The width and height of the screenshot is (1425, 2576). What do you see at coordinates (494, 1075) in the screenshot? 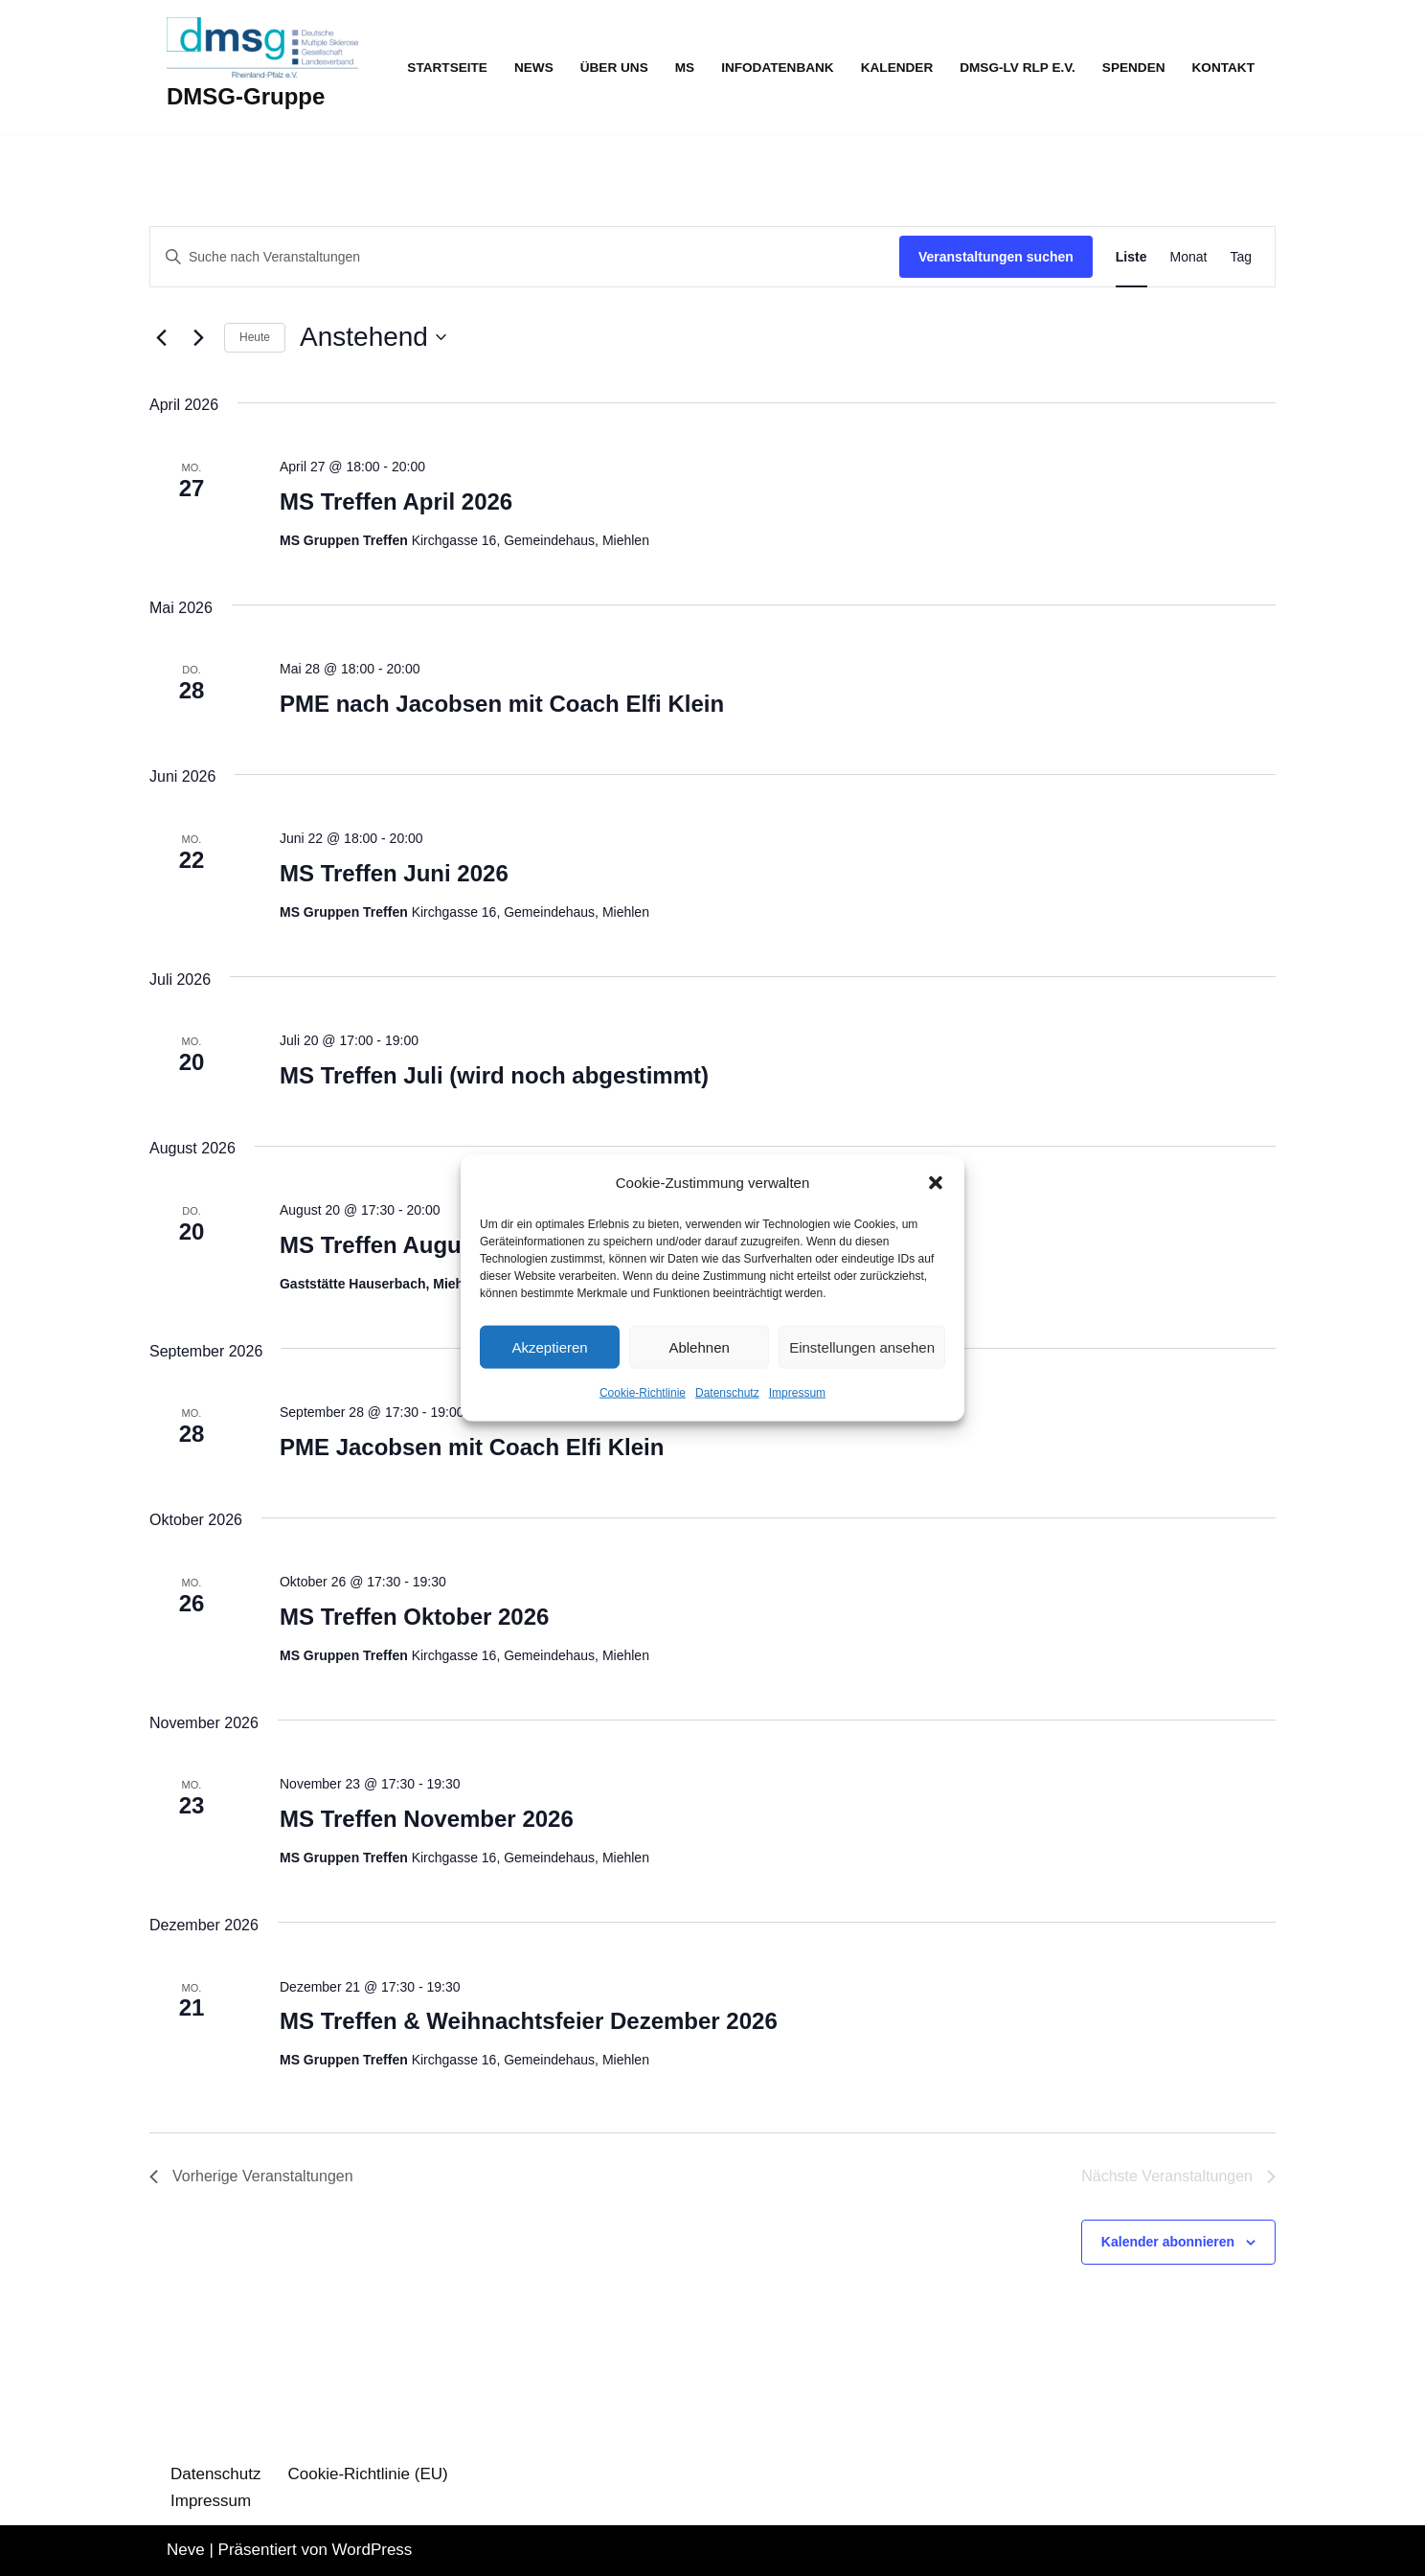
I see `MS Treffen Juli (wird noch abgestimmt)` at bounding box center [494, 1075].